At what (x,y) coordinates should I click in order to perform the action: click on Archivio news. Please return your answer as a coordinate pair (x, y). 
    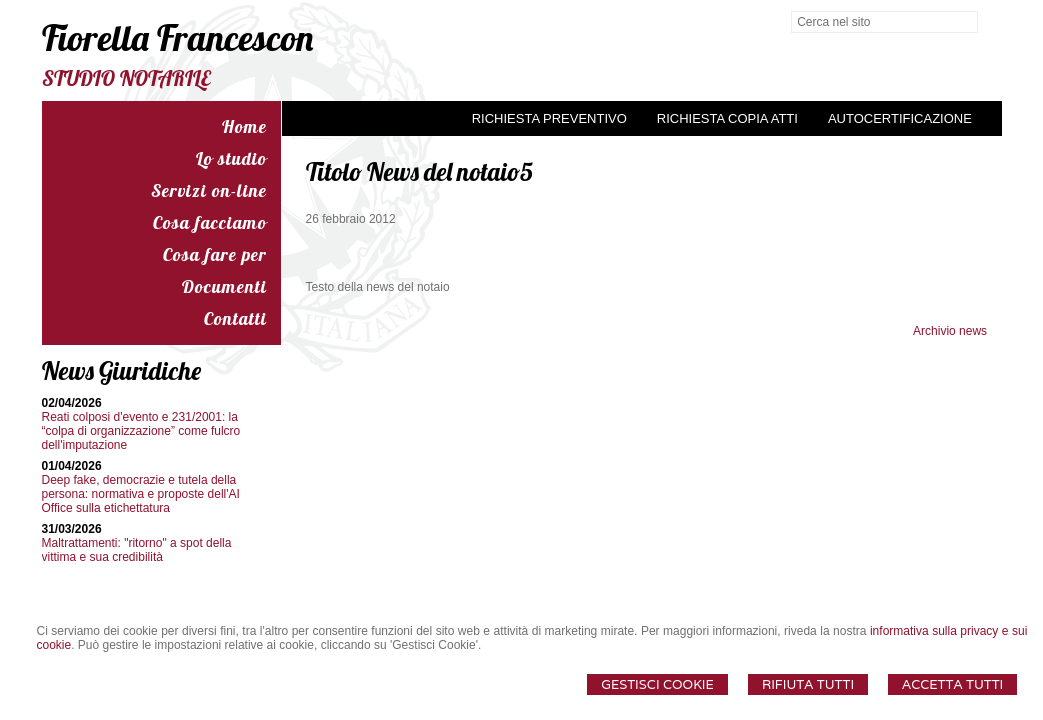
    Looking at the image, I should click on (950, 331).